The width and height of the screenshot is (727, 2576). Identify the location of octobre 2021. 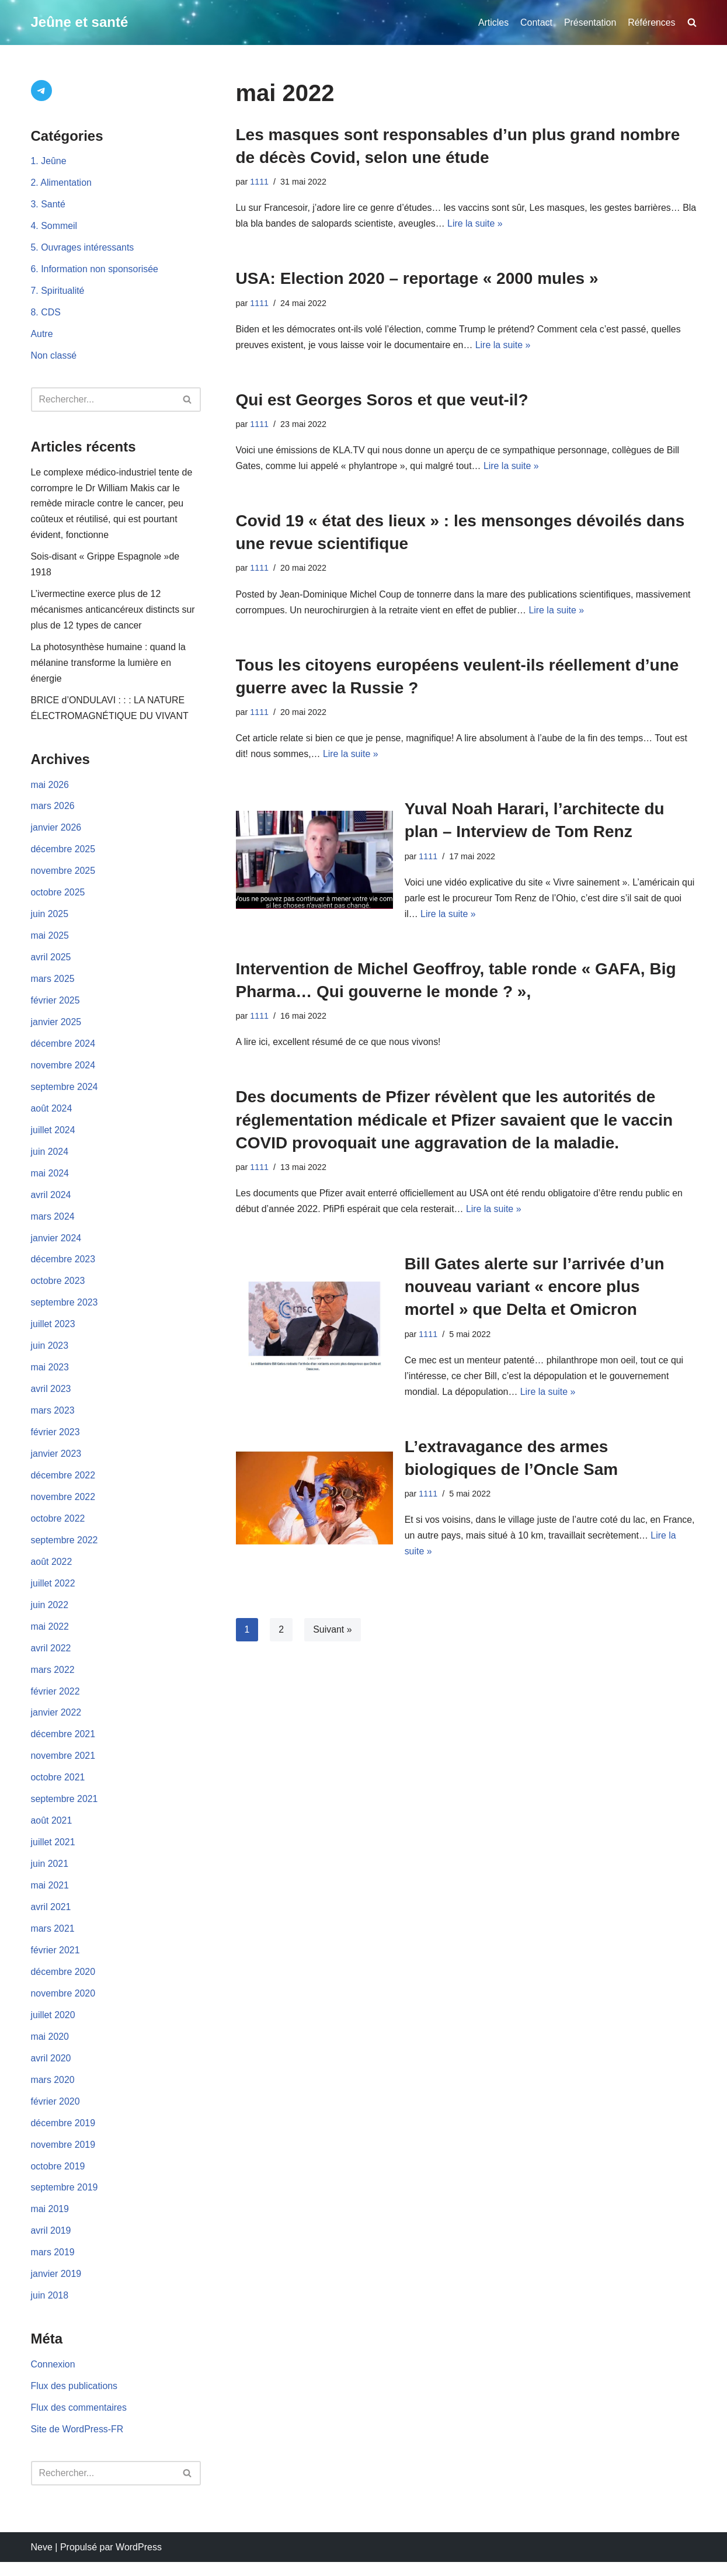
(58, 1788).